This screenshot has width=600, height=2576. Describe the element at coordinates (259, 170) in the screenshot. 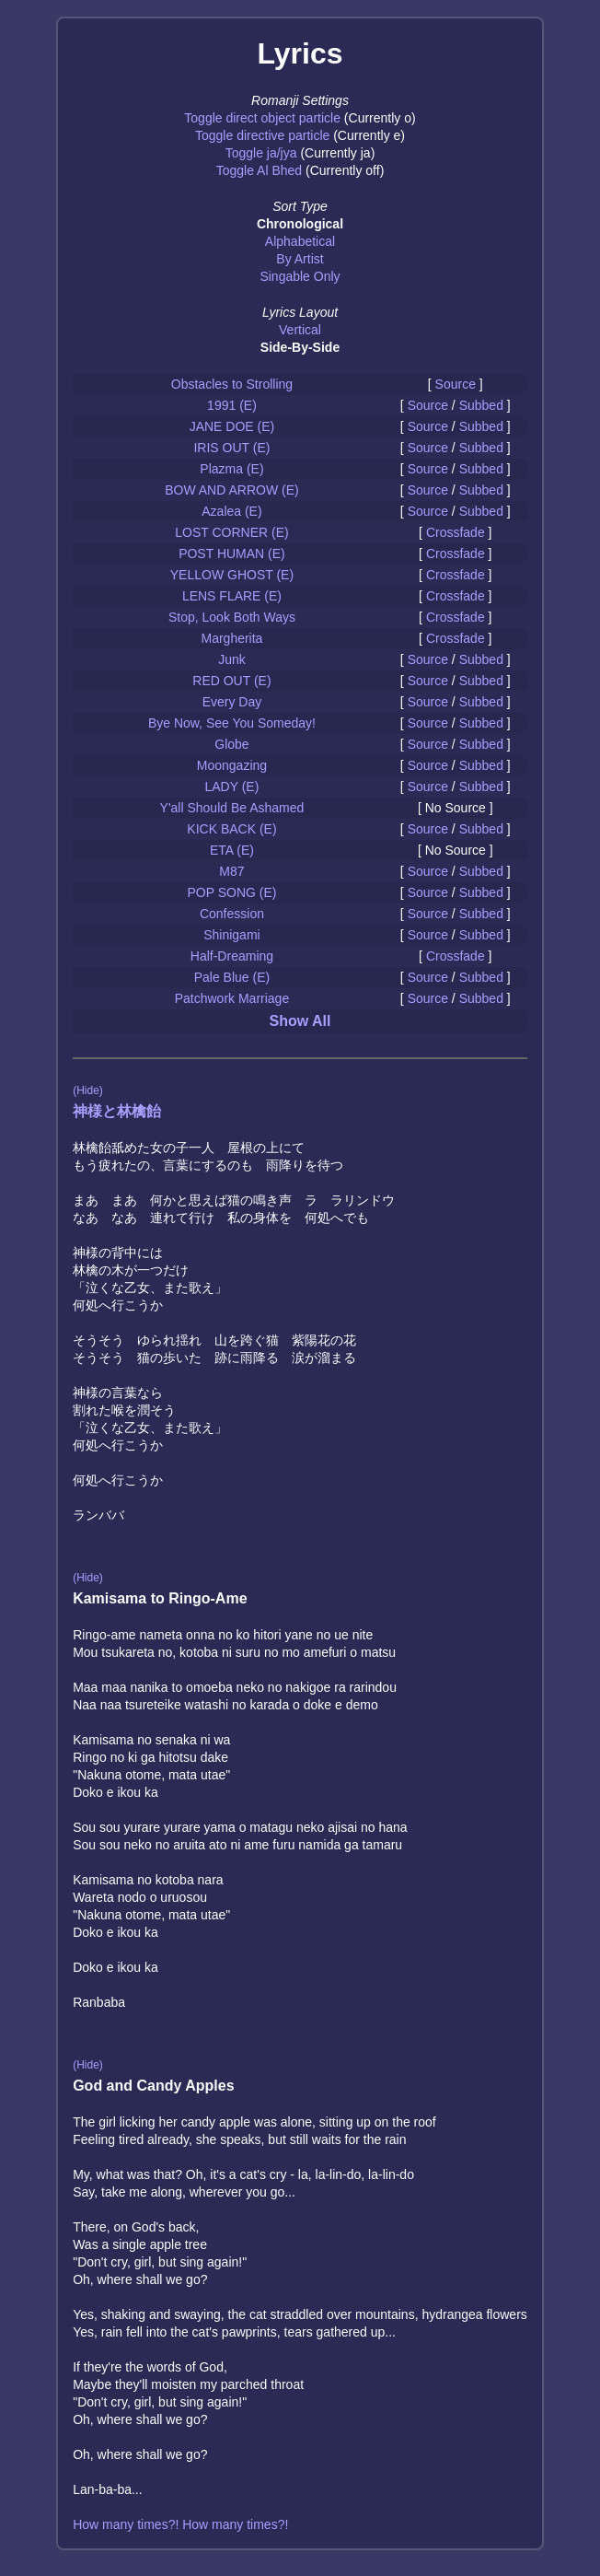

I see `Toggle Al Bhed` at that location.